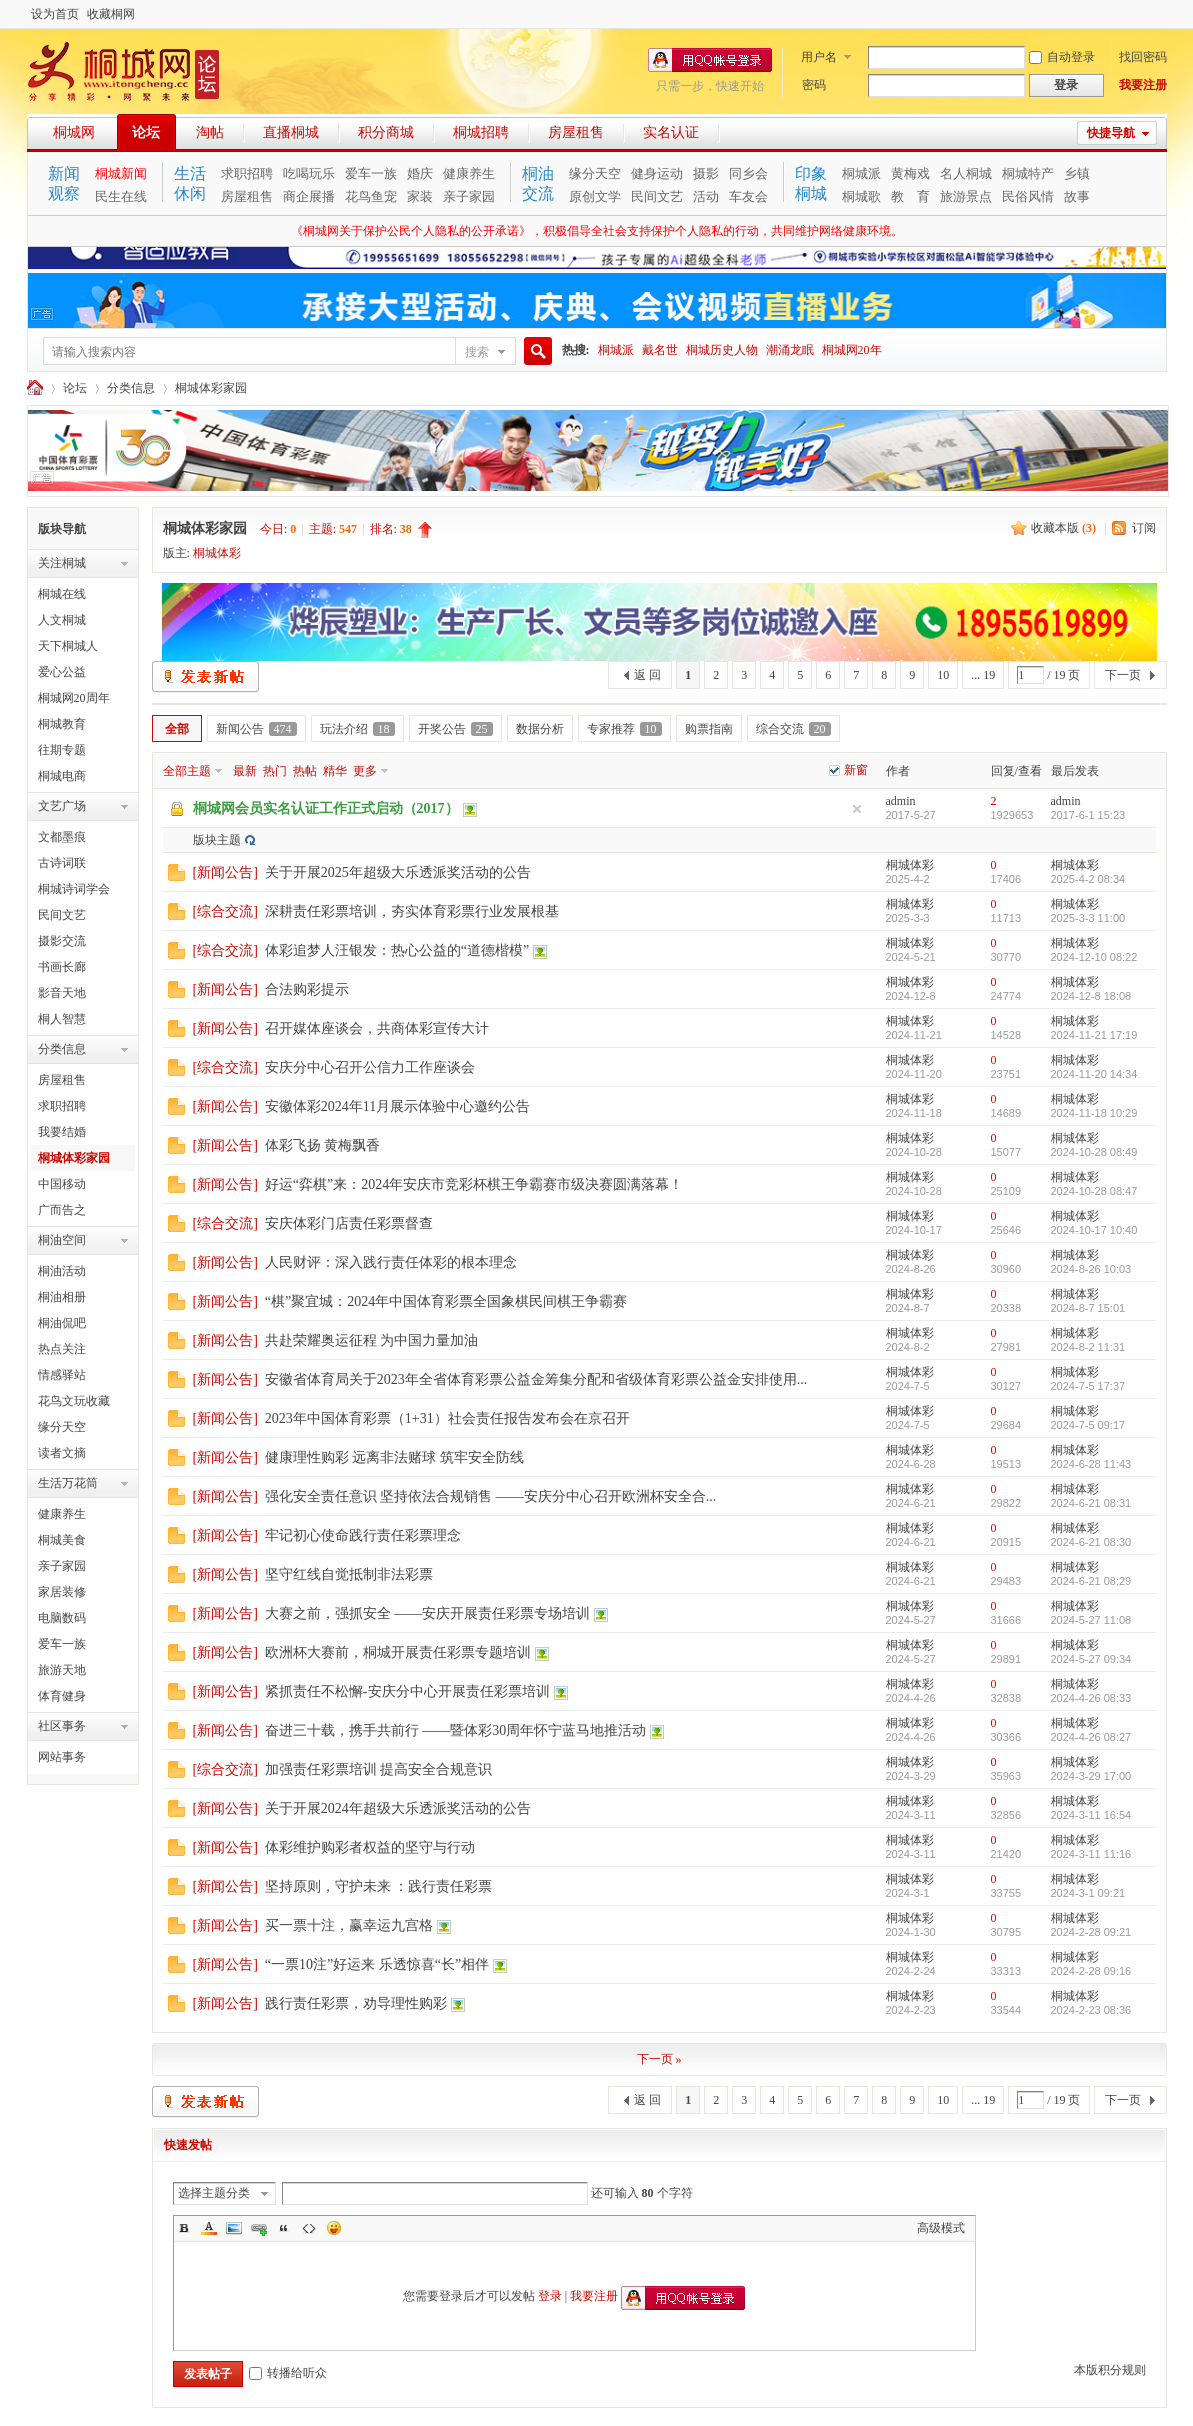 The height and width of the screenshot is (2426, 1193). I want to click on 桐城在线, so click(62, 594).